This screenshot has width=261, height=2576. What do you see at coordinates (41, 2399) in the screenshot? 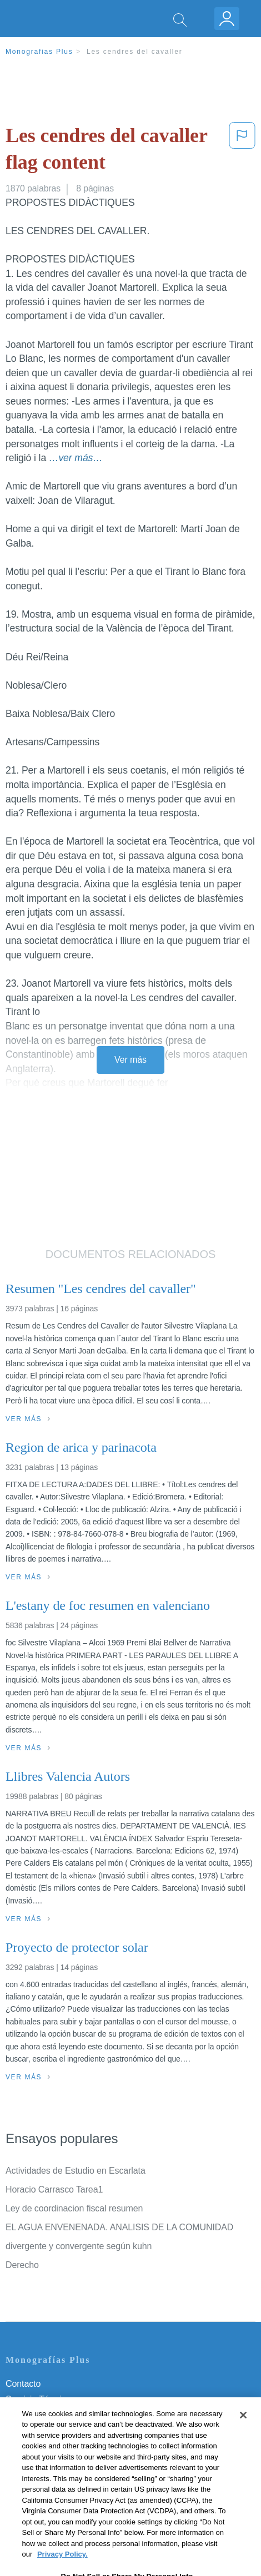
I see `Servicio Términos` at bounding box center [41, 2399].